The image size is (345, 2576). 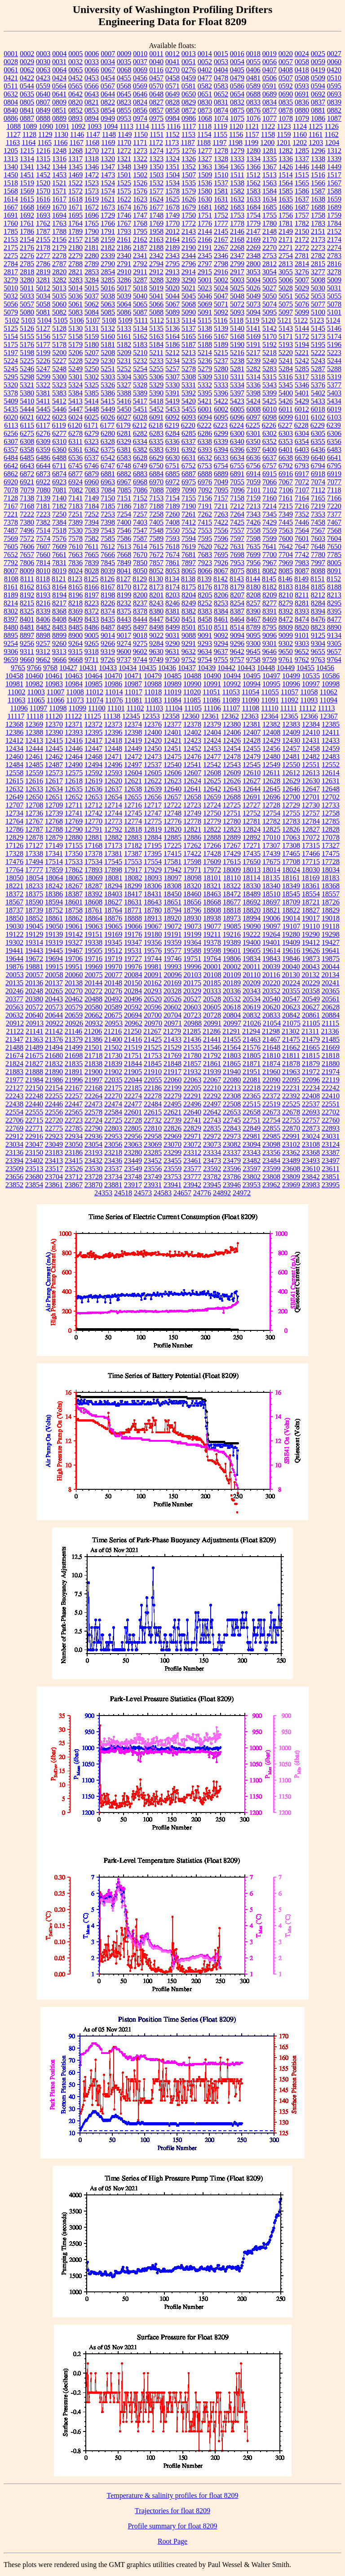 I want to click on 2915, so click(x=205, y=272).